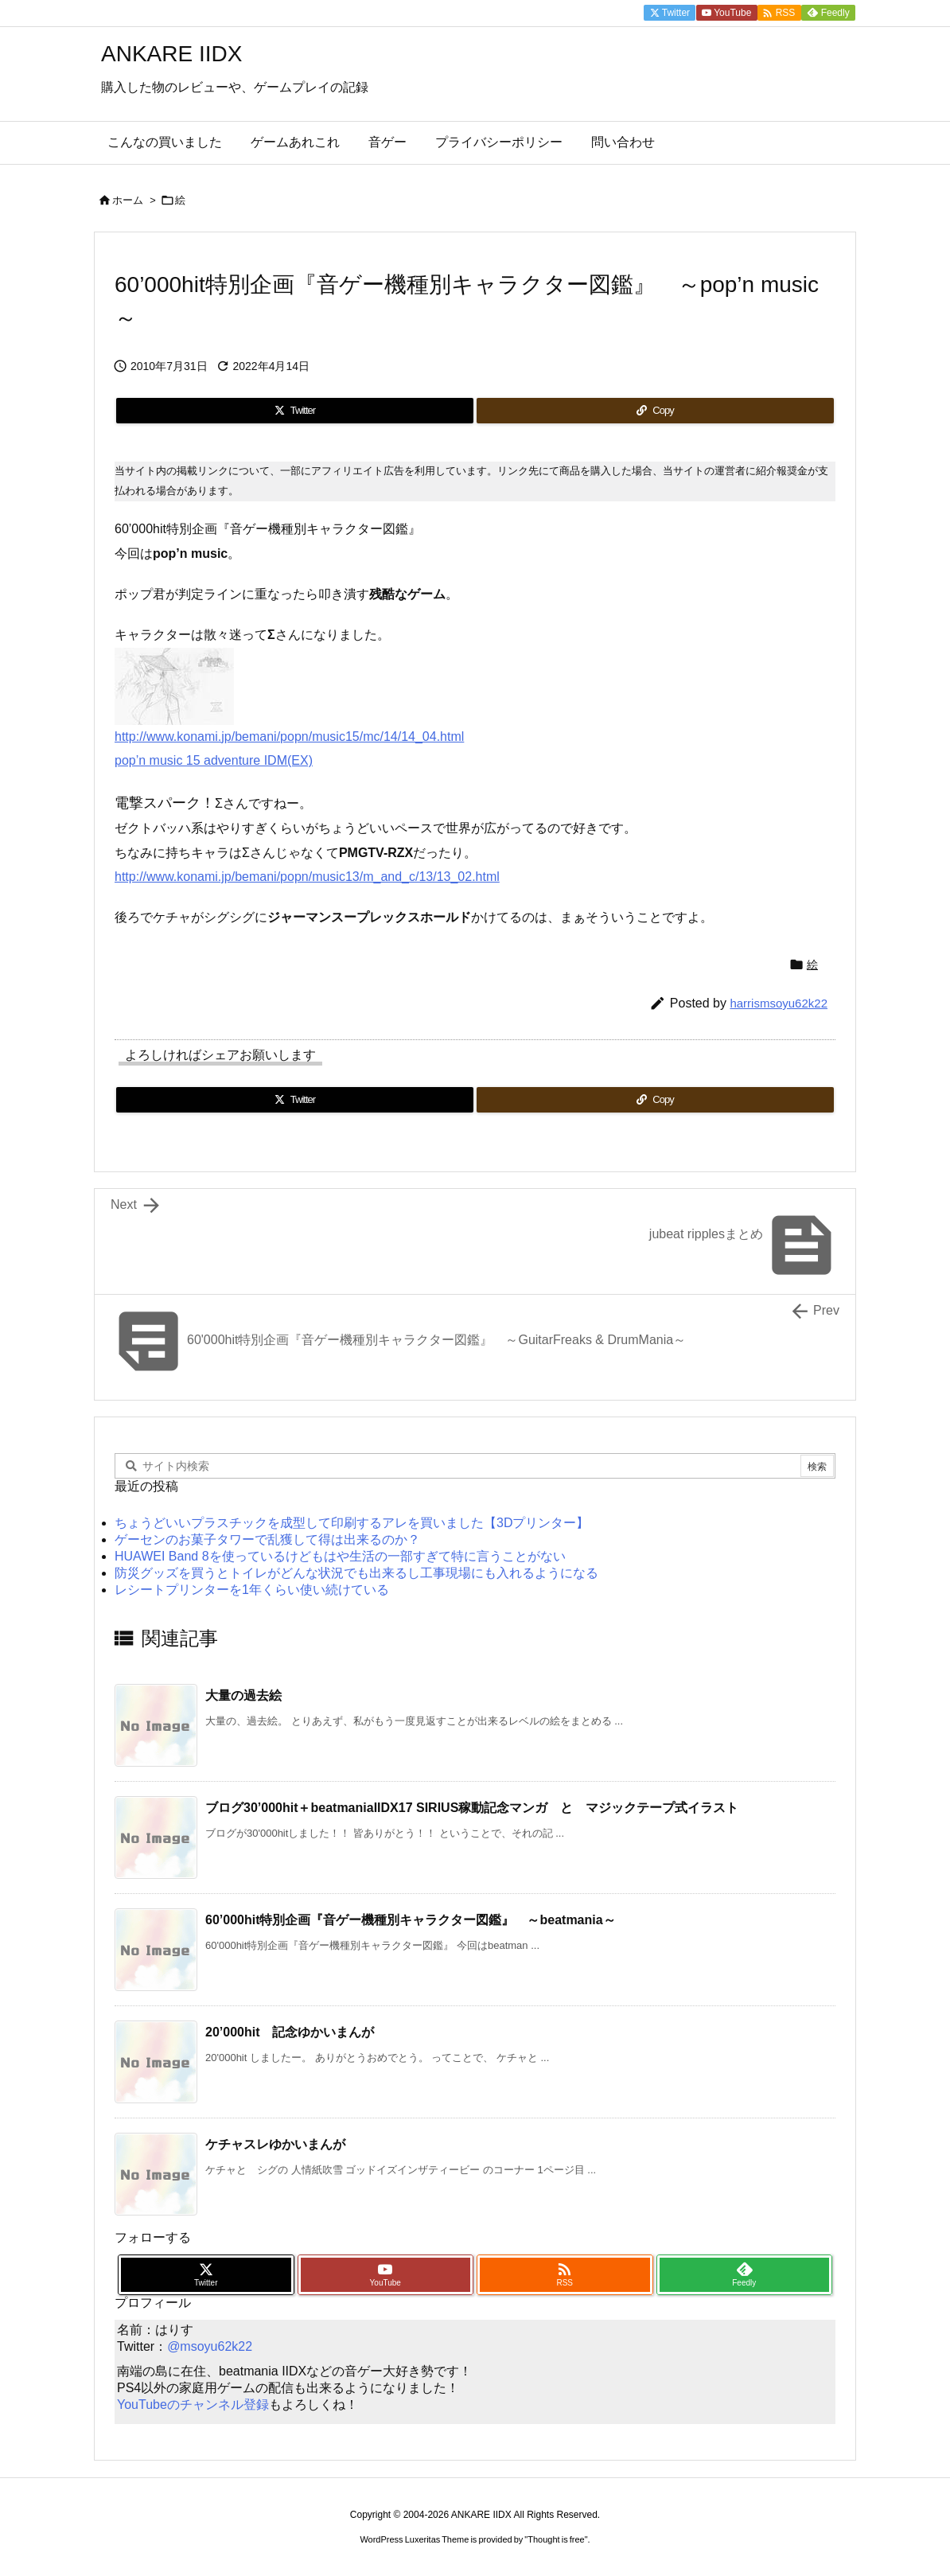 The width and height of the screenshot is (950, 2576). I want to click on レシートプリンターを1年くらい使い続けている, so click(252, 1589).